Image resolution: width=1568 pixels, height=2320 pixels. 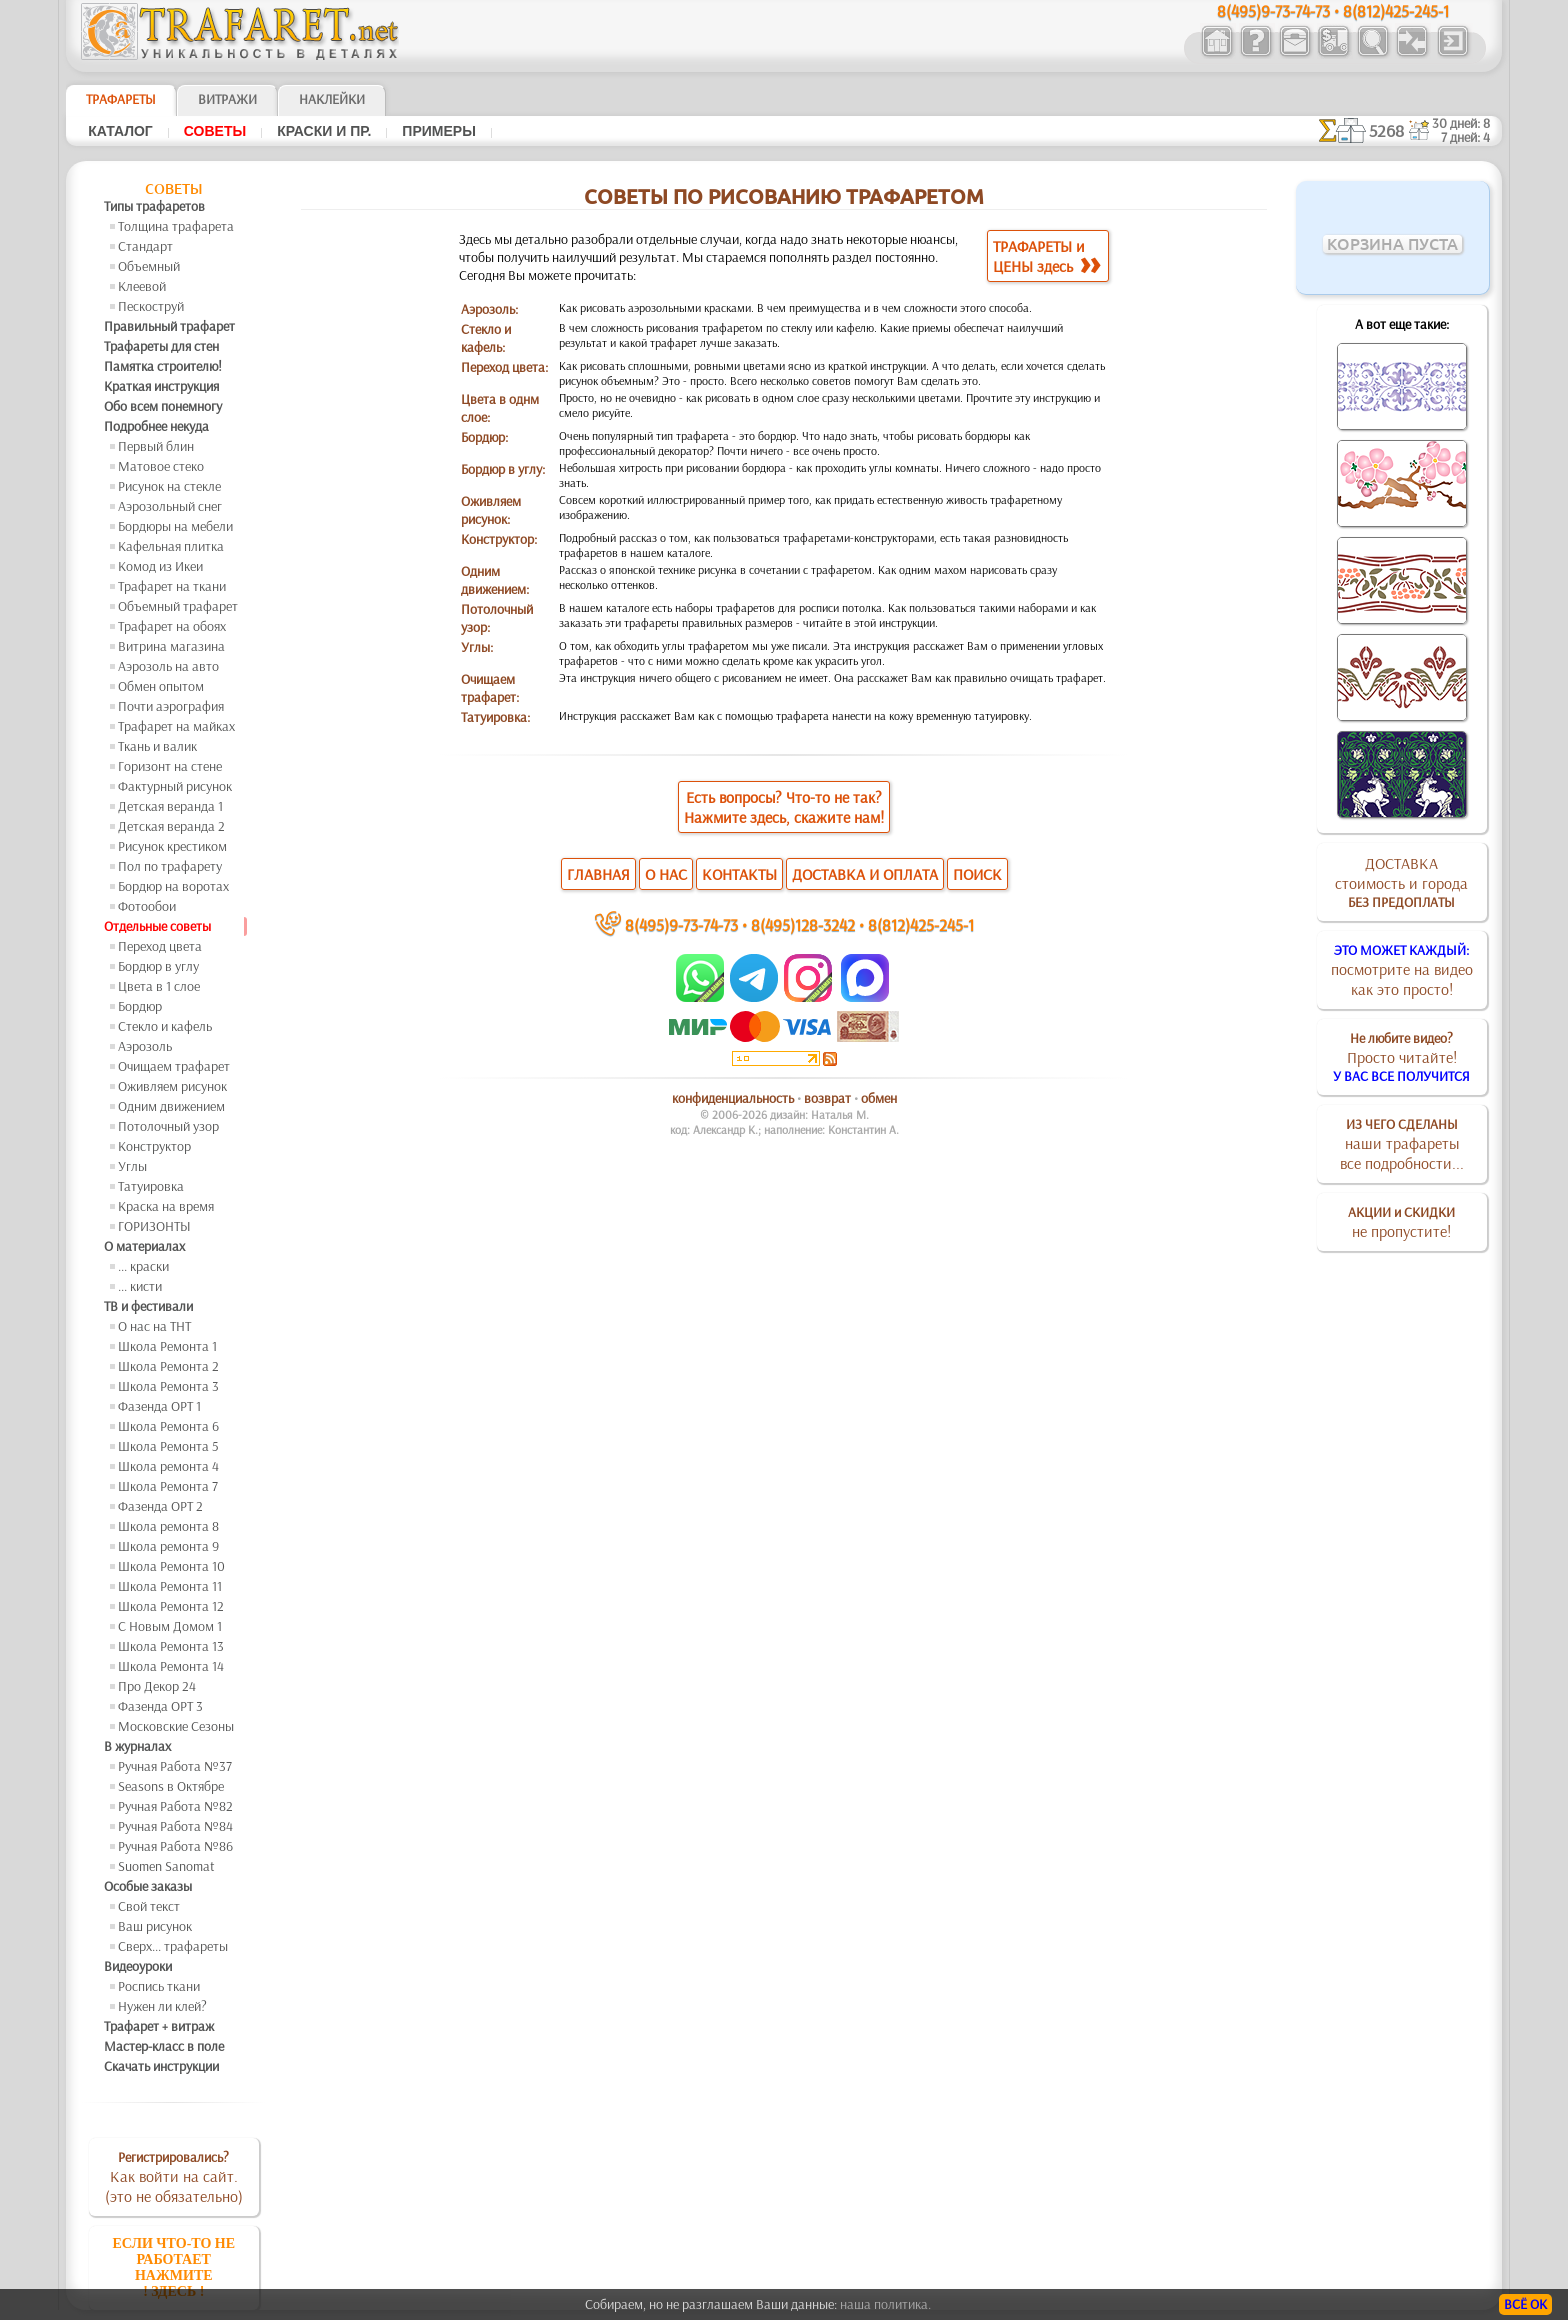 What do you see at coordinates (161, 346) in the screenshot?
I see `Трафареты для стен` at bounding box center [161, 346].